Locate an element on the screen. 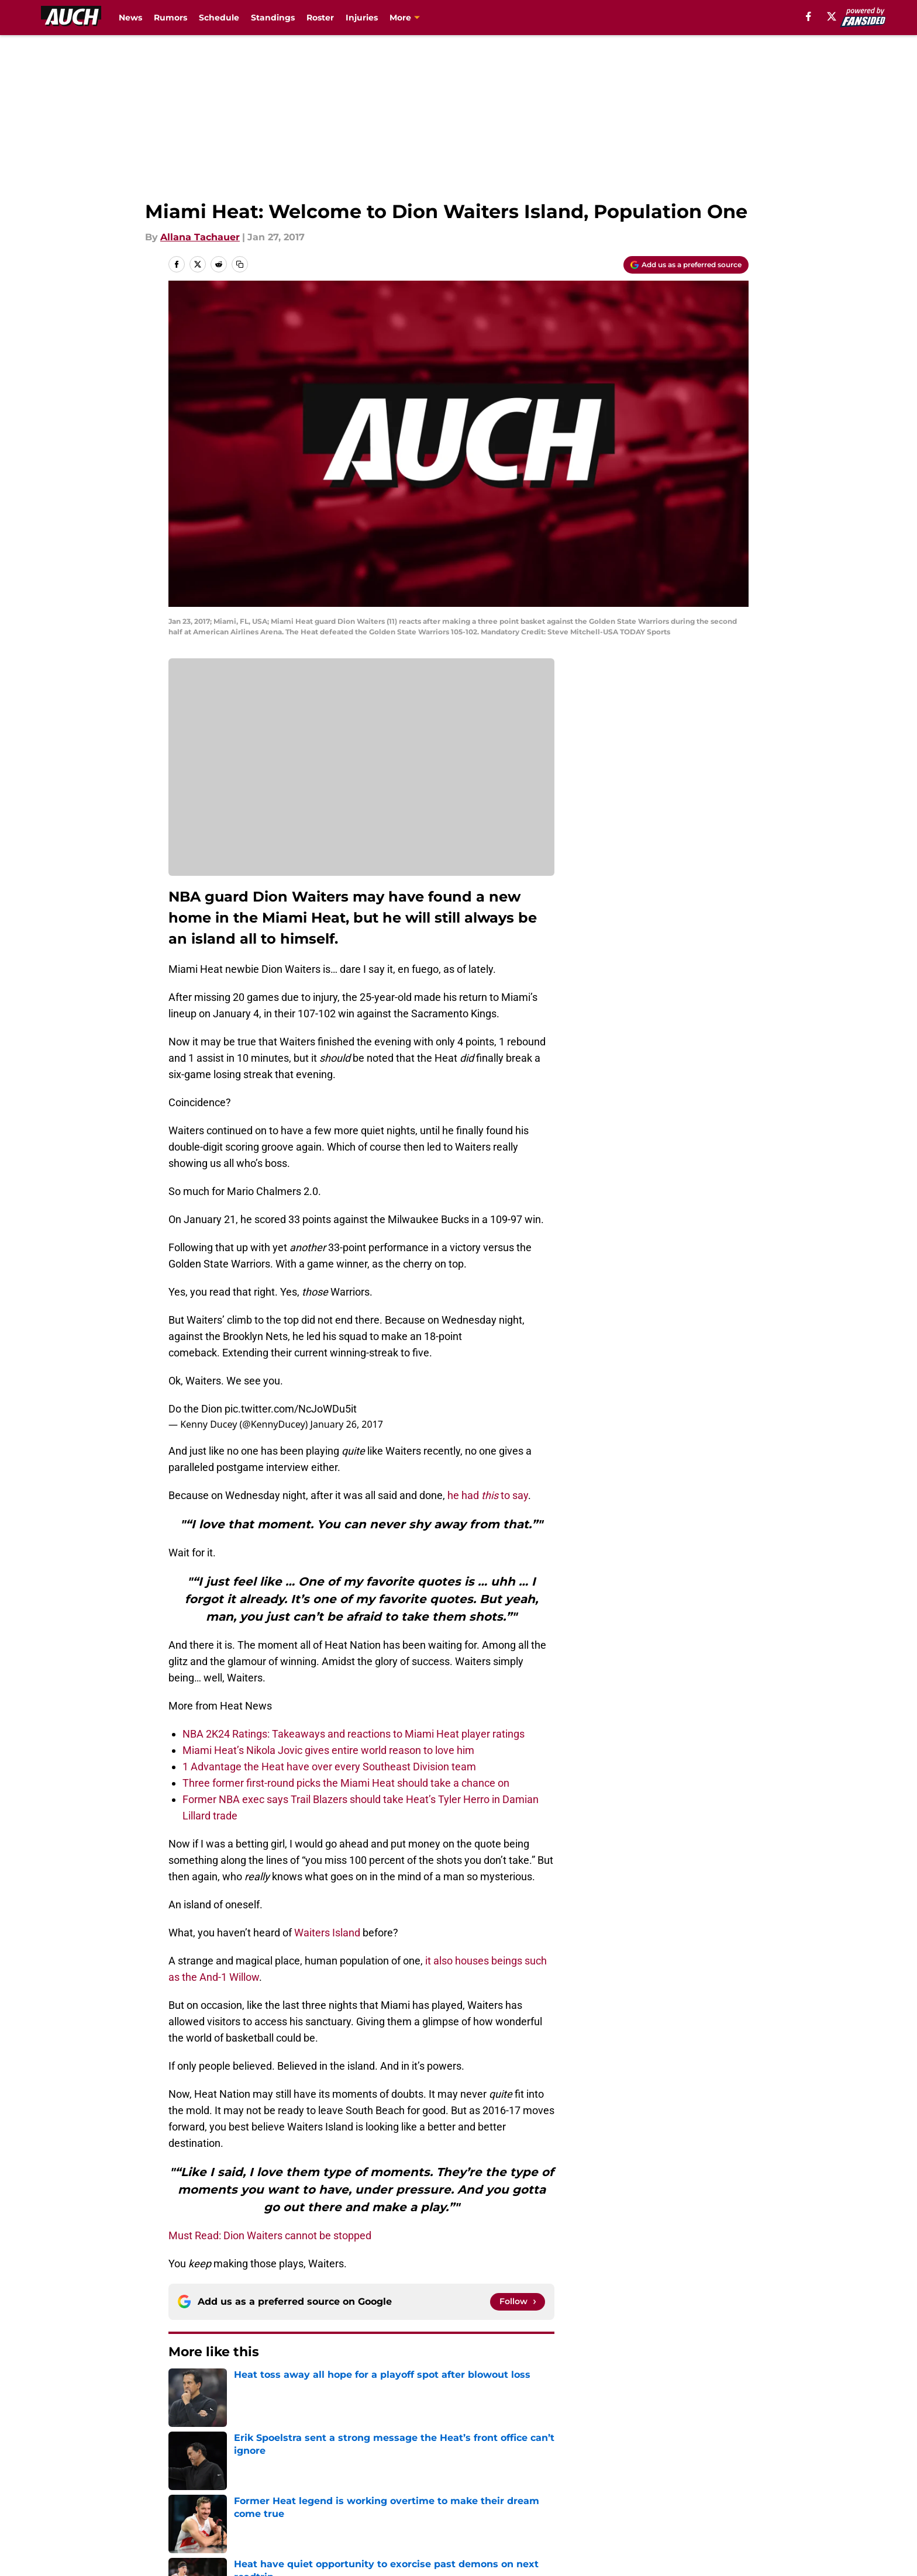 This screenshot has width=917, height=2576. [X] is located at coordinates (831, 16).